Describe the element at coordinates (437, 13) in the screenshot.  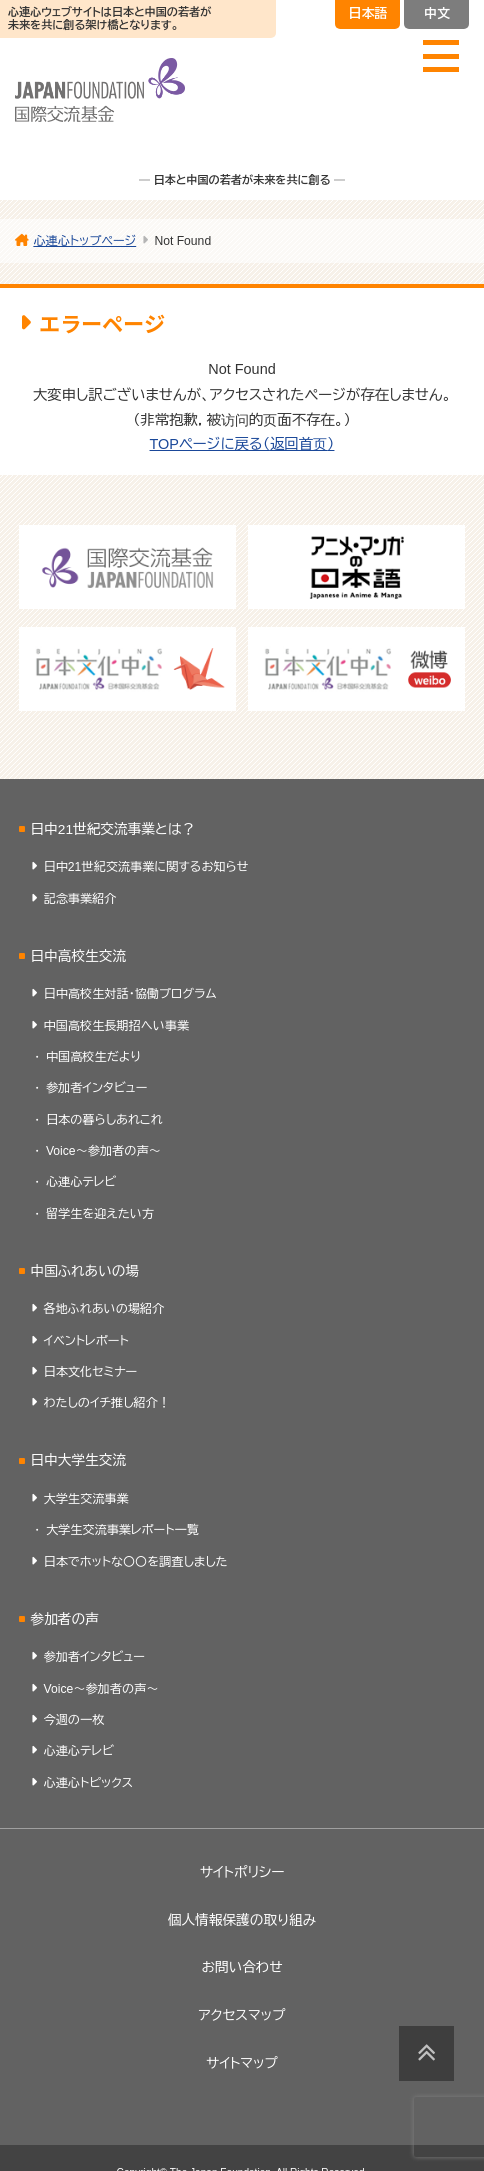
I see `中文` at that location.